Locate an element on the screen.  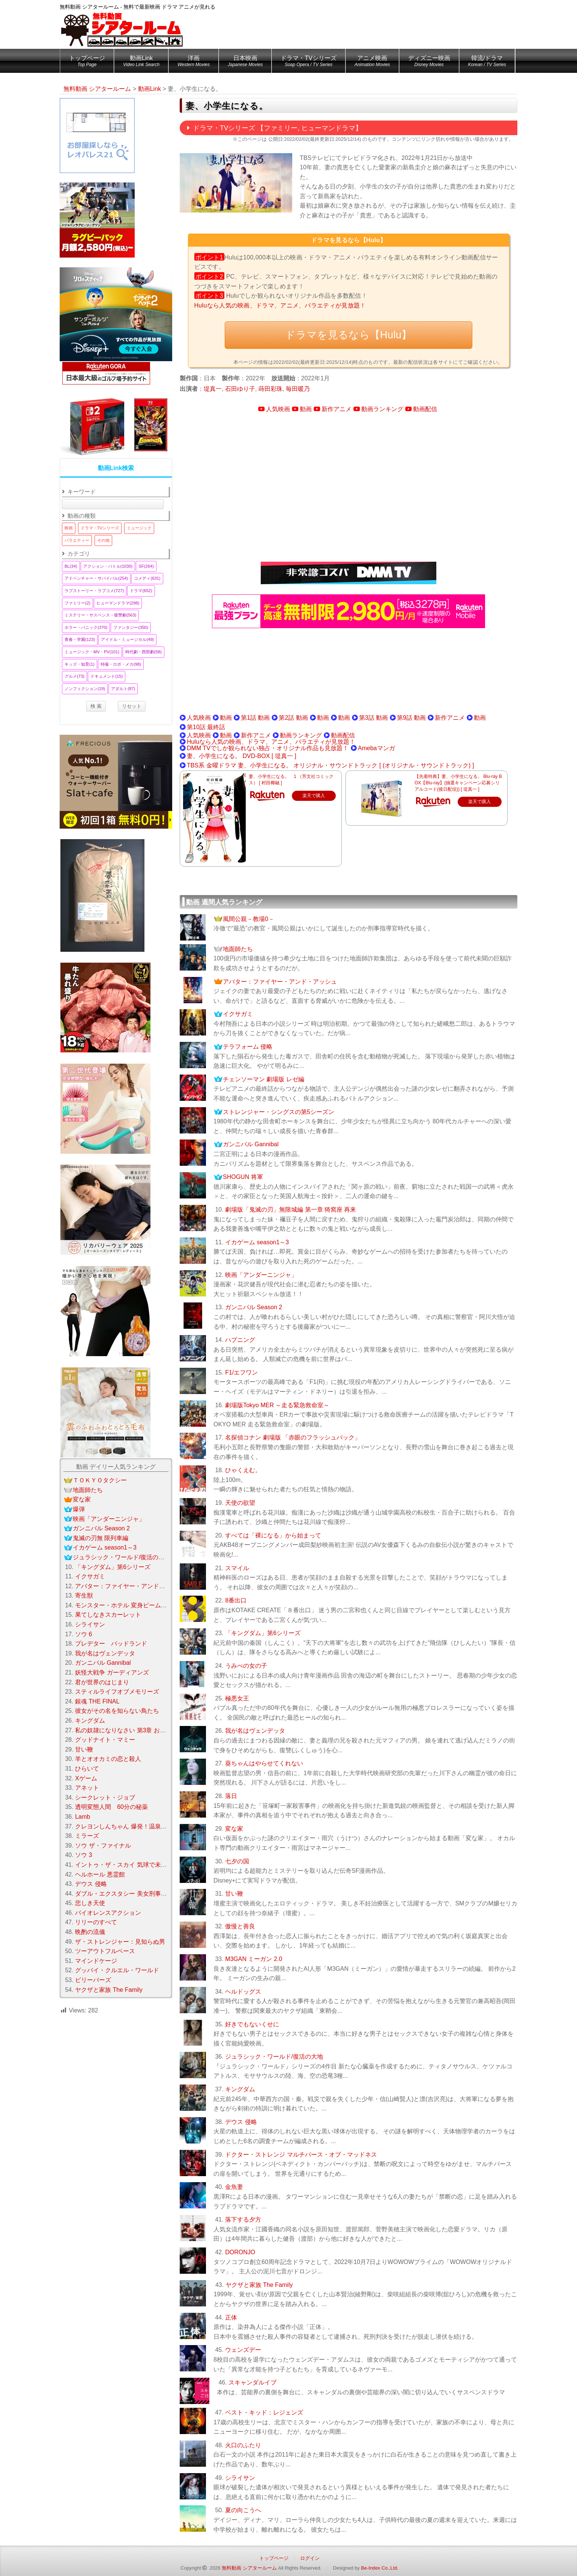
ドクター・ストレンジ マルチバース・オブ・マッドネス is located at coordinates (301, 2154).